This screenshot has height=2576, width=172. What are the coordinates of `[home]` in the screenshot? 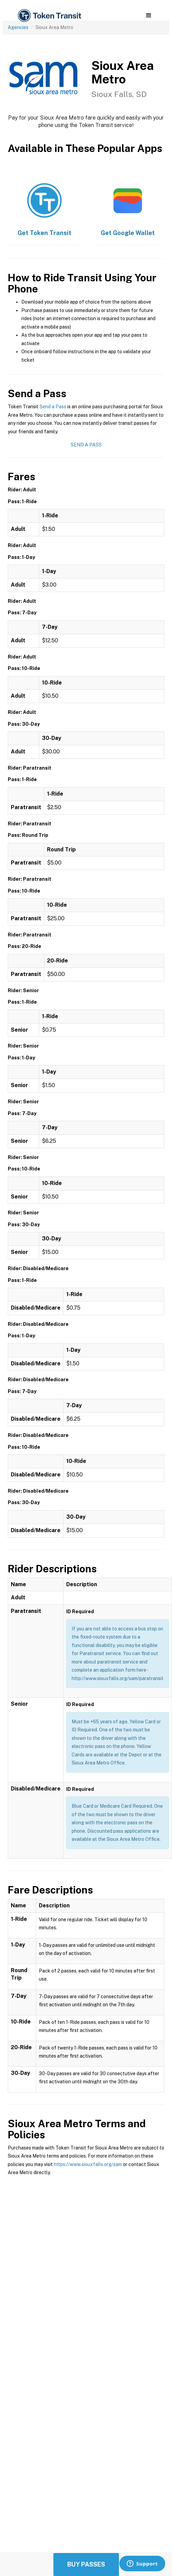 It's located at (49, 16).